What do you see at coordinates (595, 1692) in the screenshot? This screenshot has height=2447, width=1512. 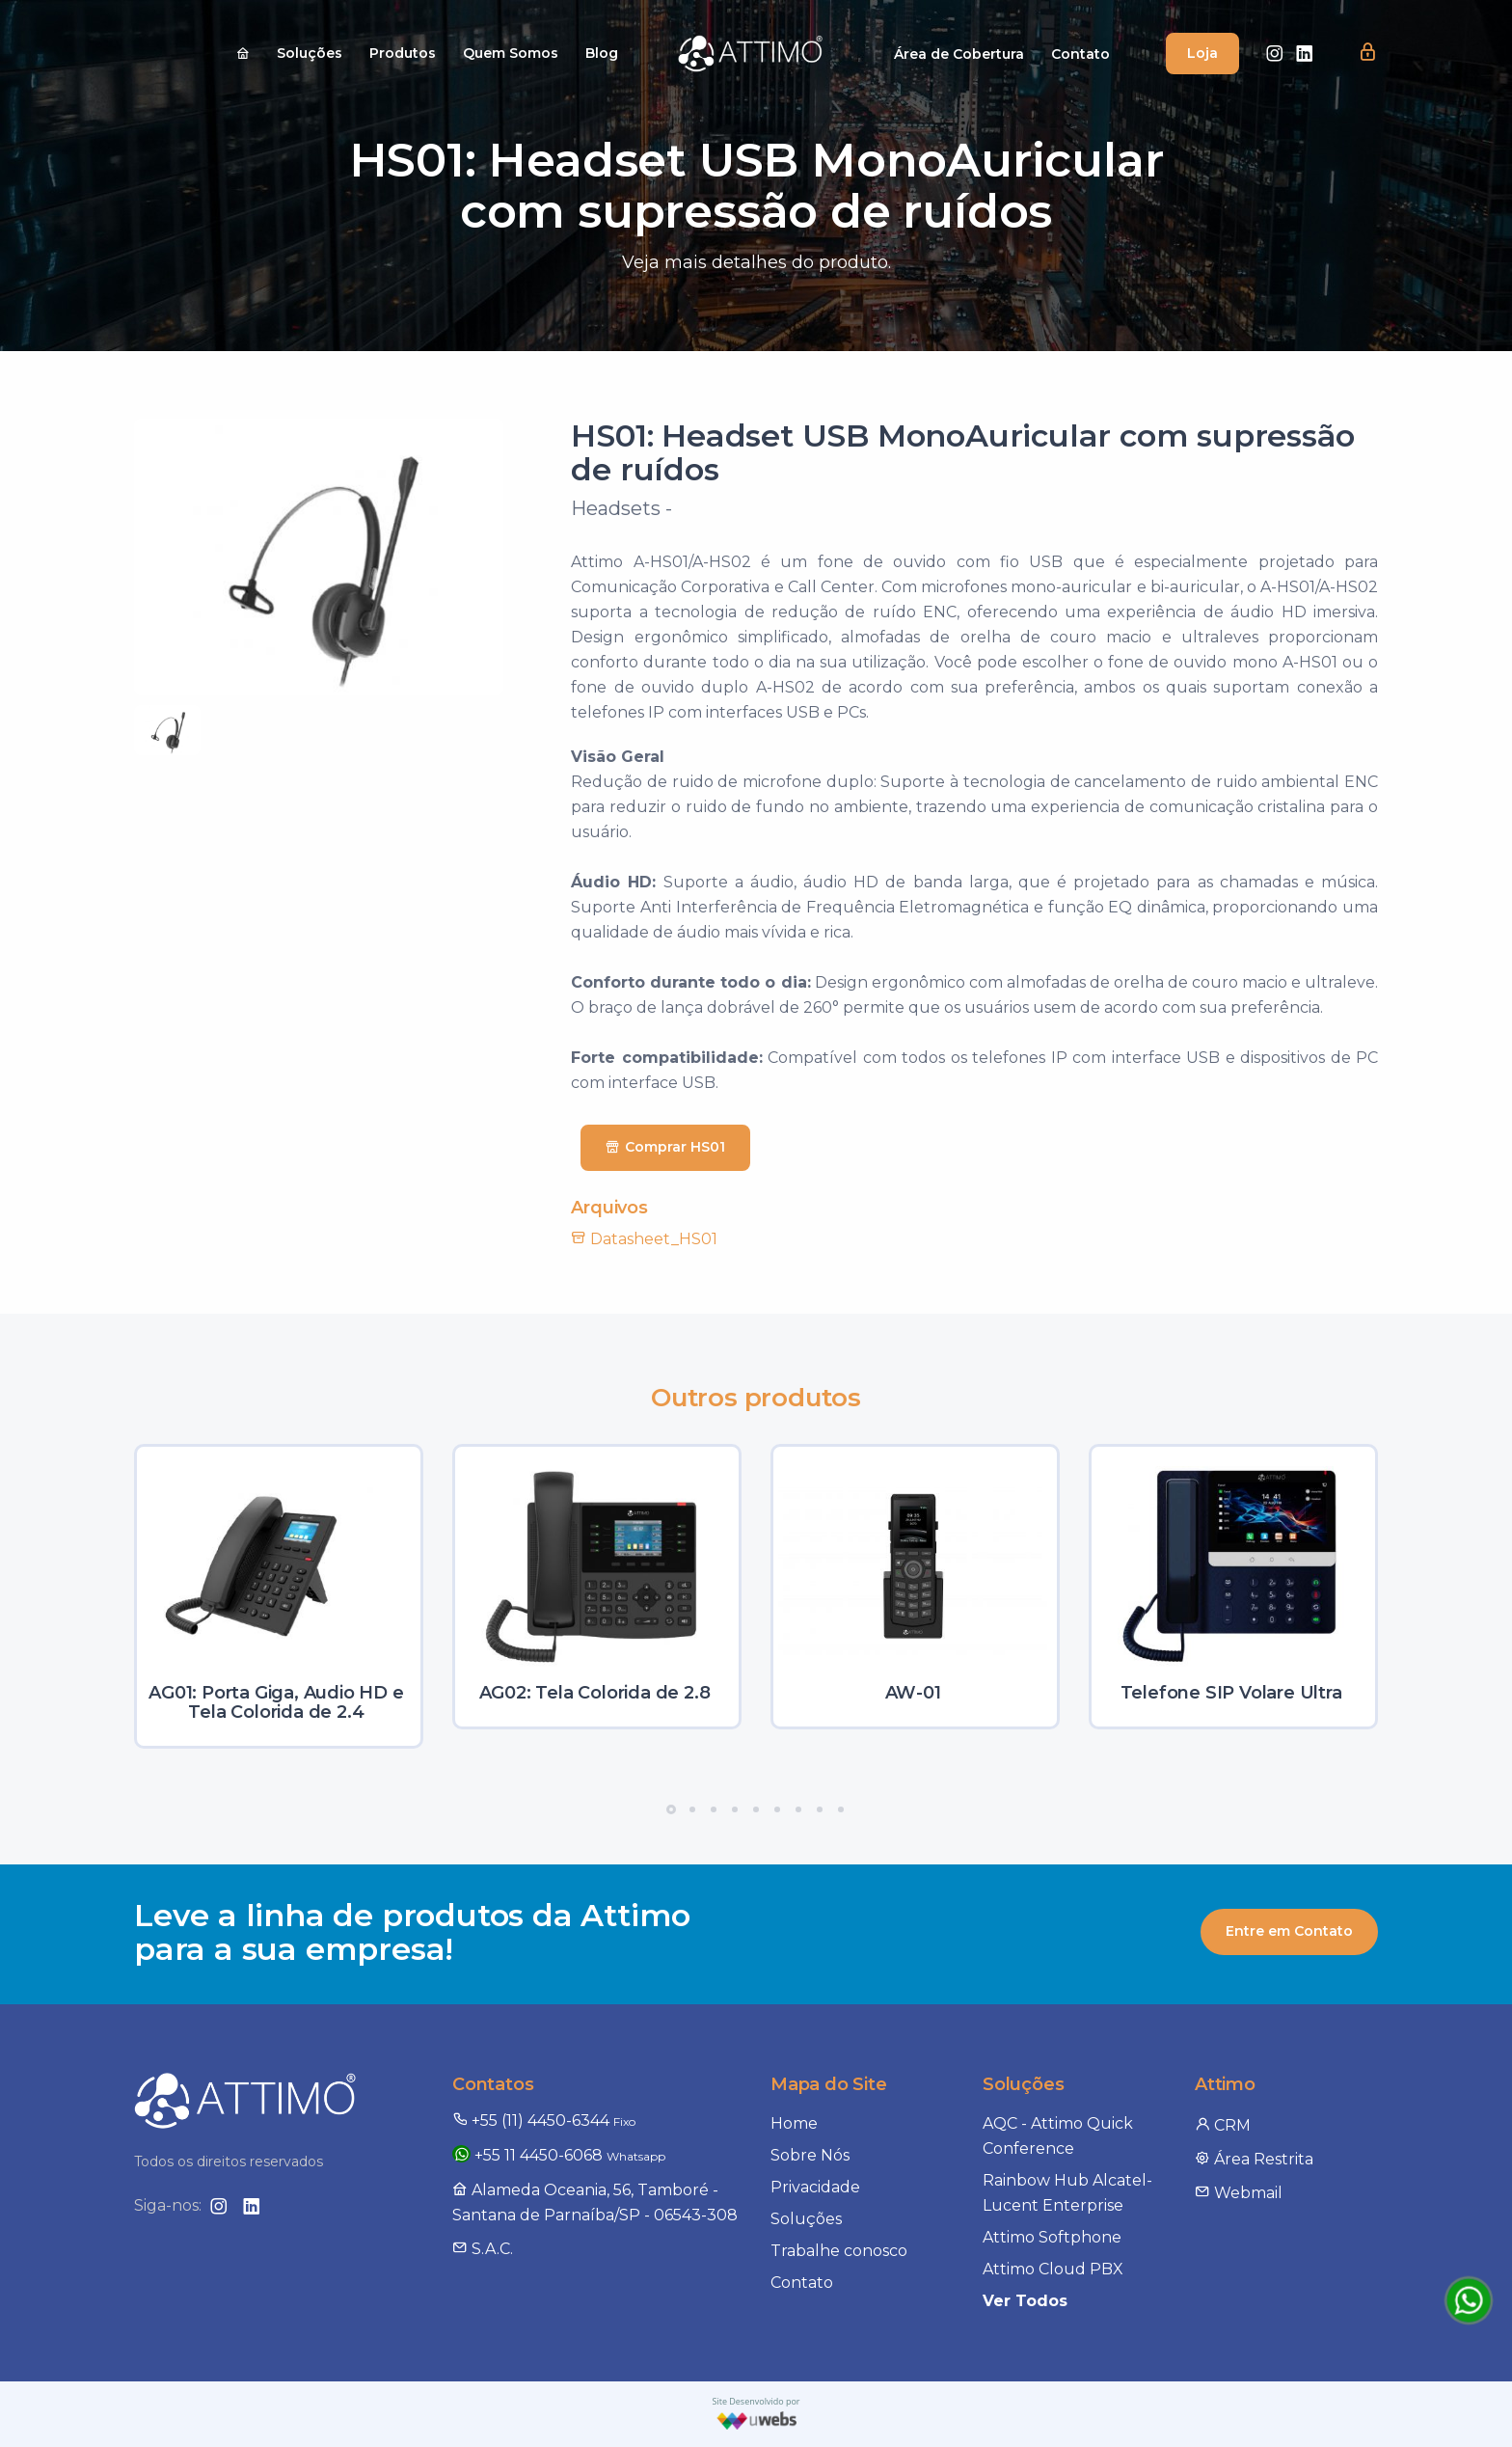 I see `AG02: Tela Colorida de 2.8` at bounding box center [595, 1692].